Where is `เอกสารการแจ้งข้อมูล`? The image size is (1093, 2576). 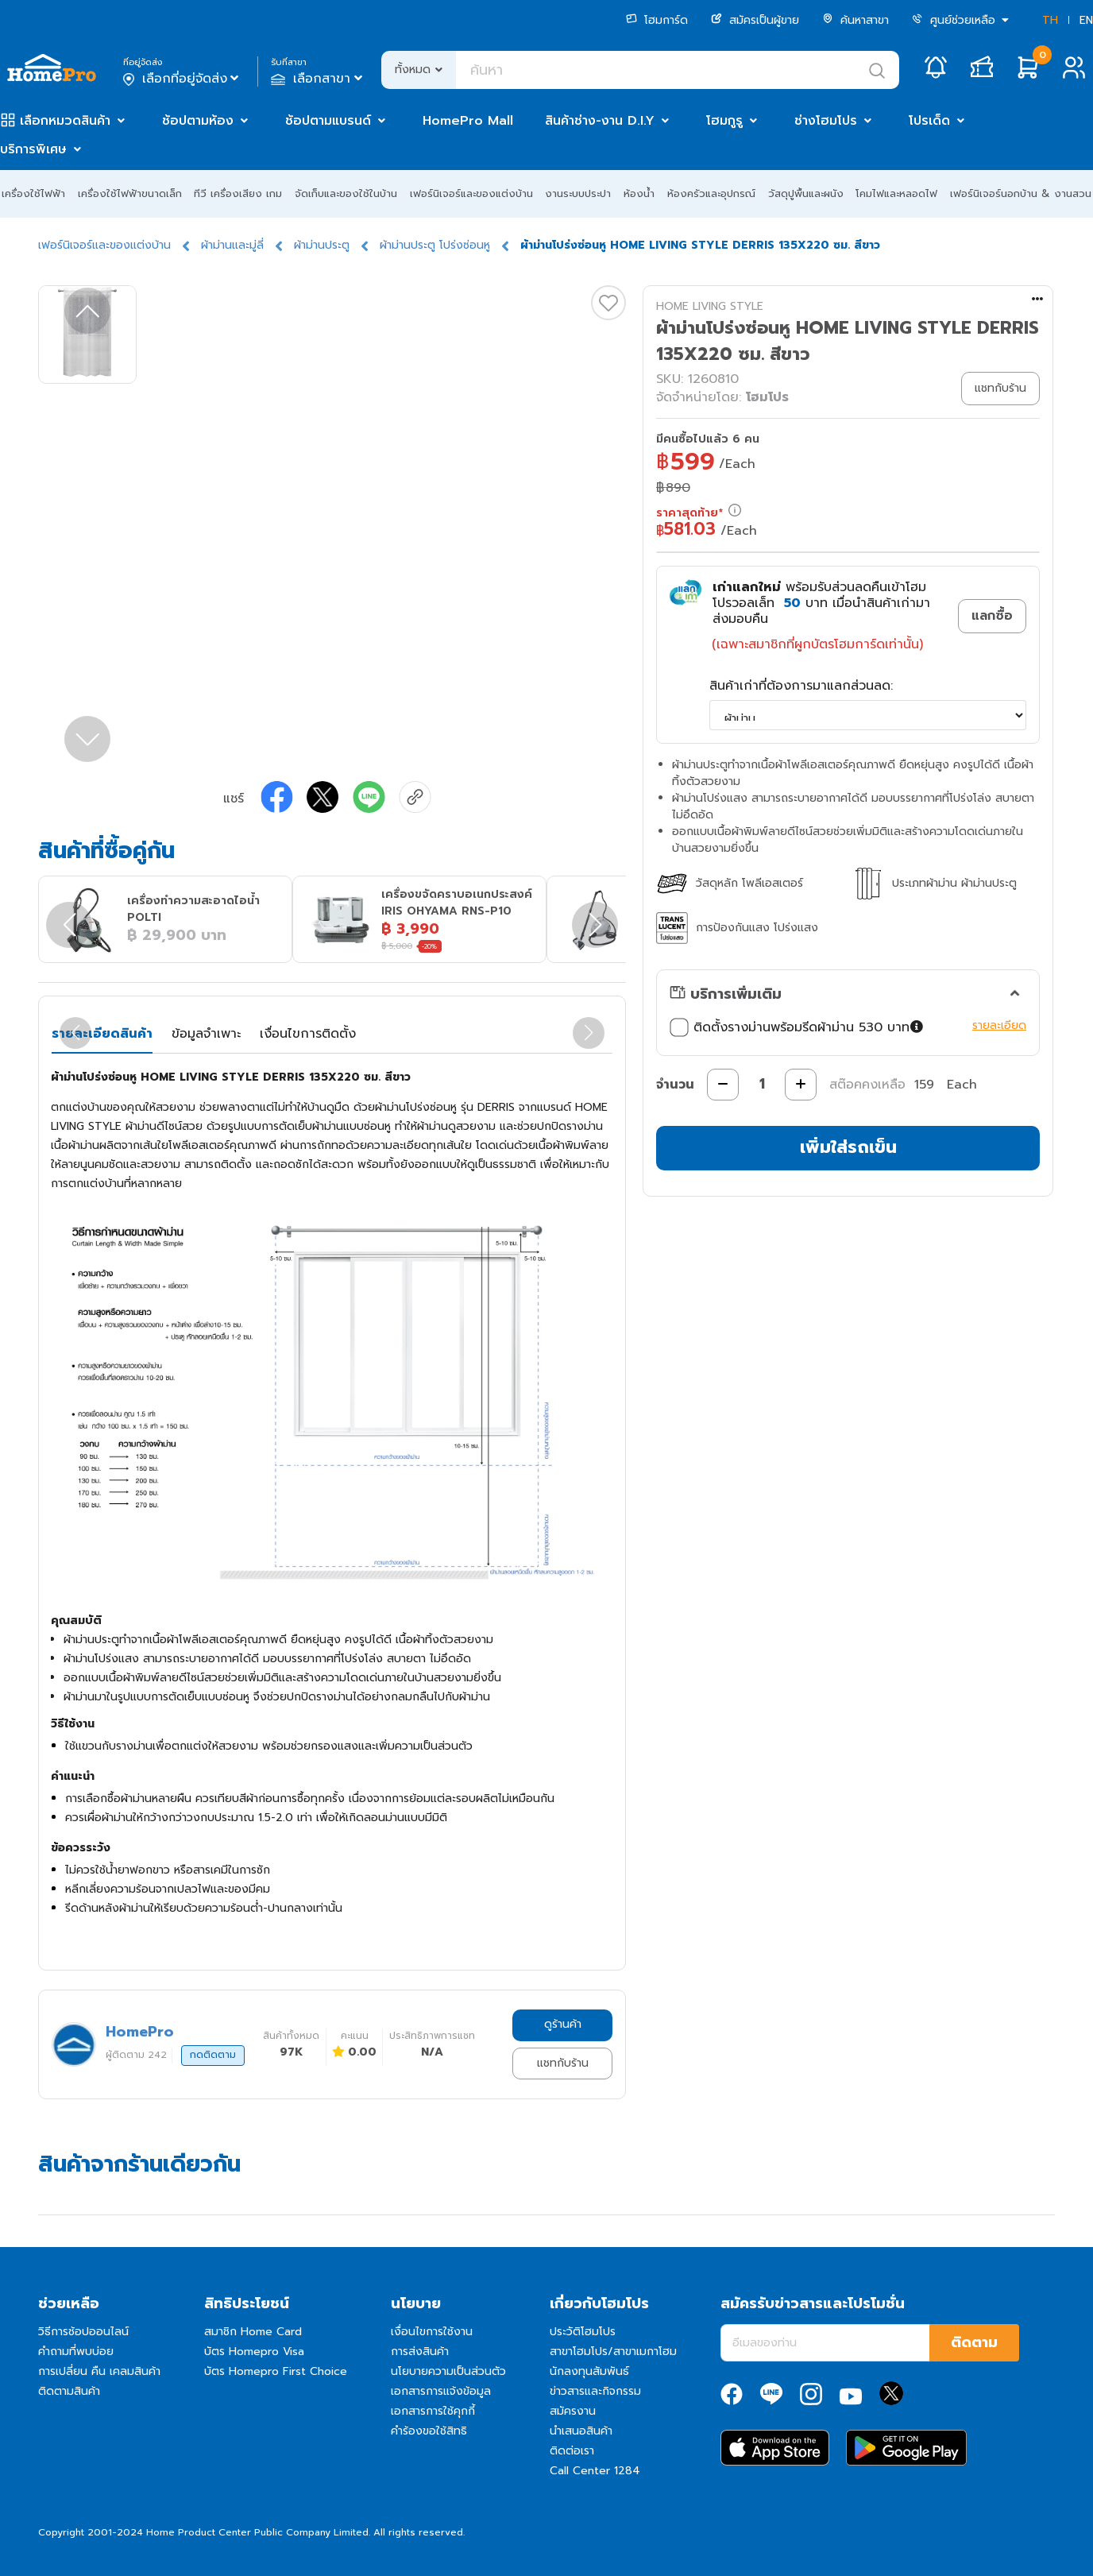 เอกสารการแจ้งข้อมูล is located at coordinates (441, 2391).